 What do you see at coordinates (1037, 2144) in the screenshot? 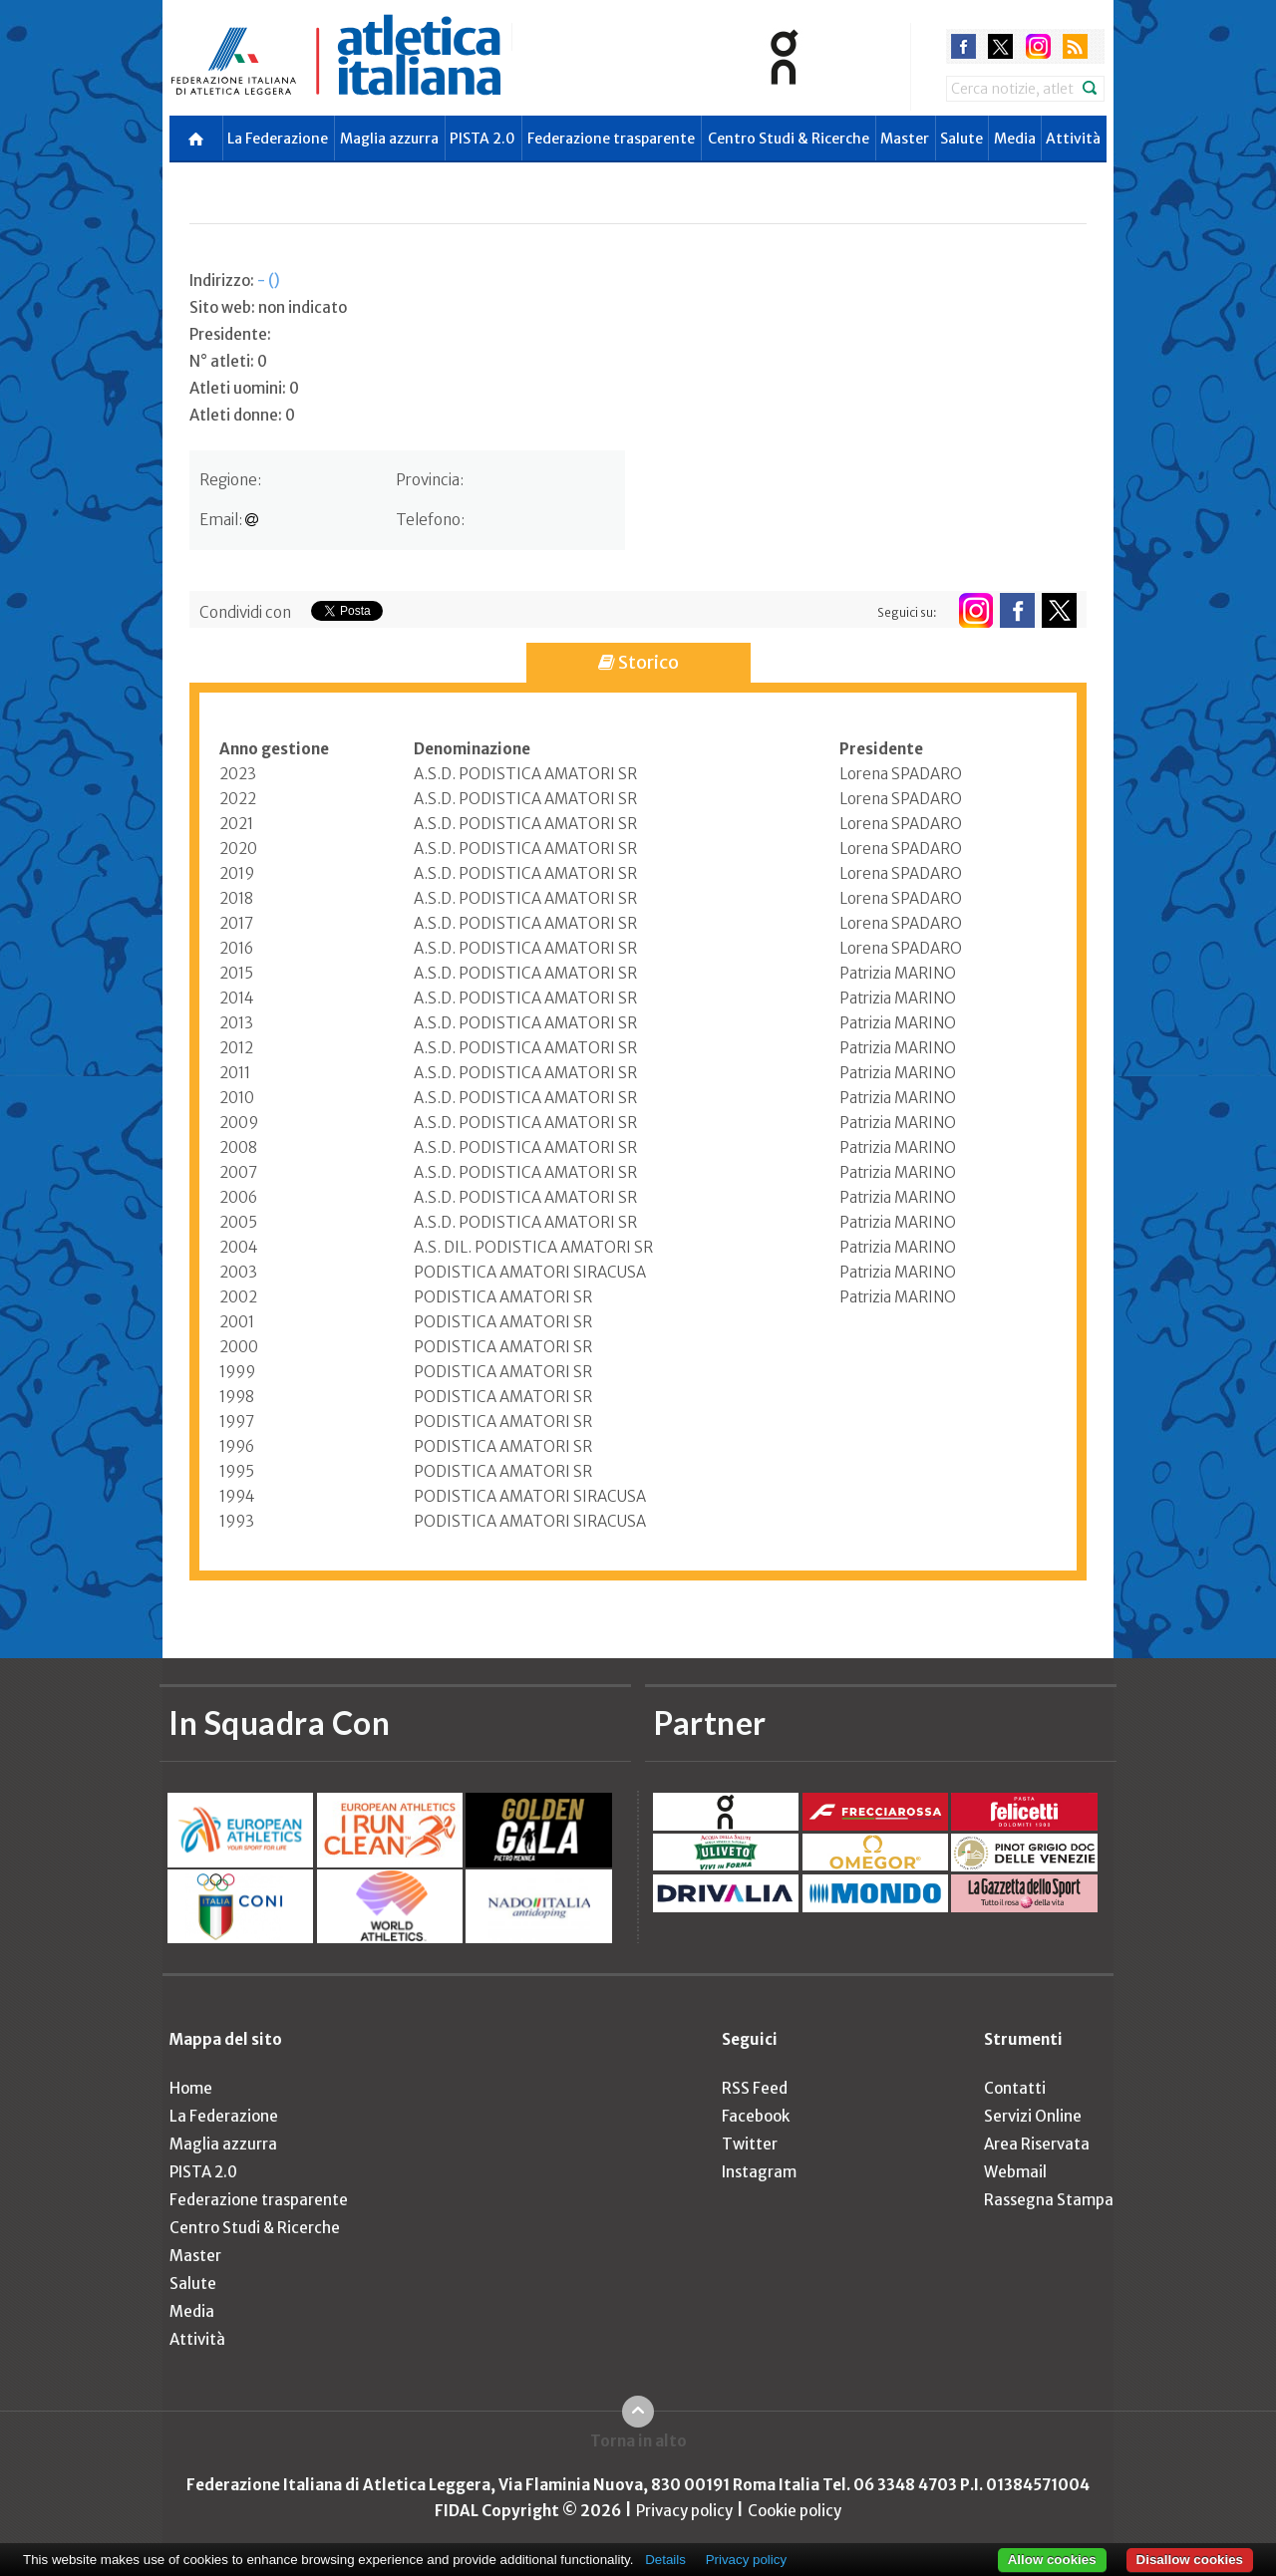
I see `Area Riservata` at bounding box center [1037, 2144].